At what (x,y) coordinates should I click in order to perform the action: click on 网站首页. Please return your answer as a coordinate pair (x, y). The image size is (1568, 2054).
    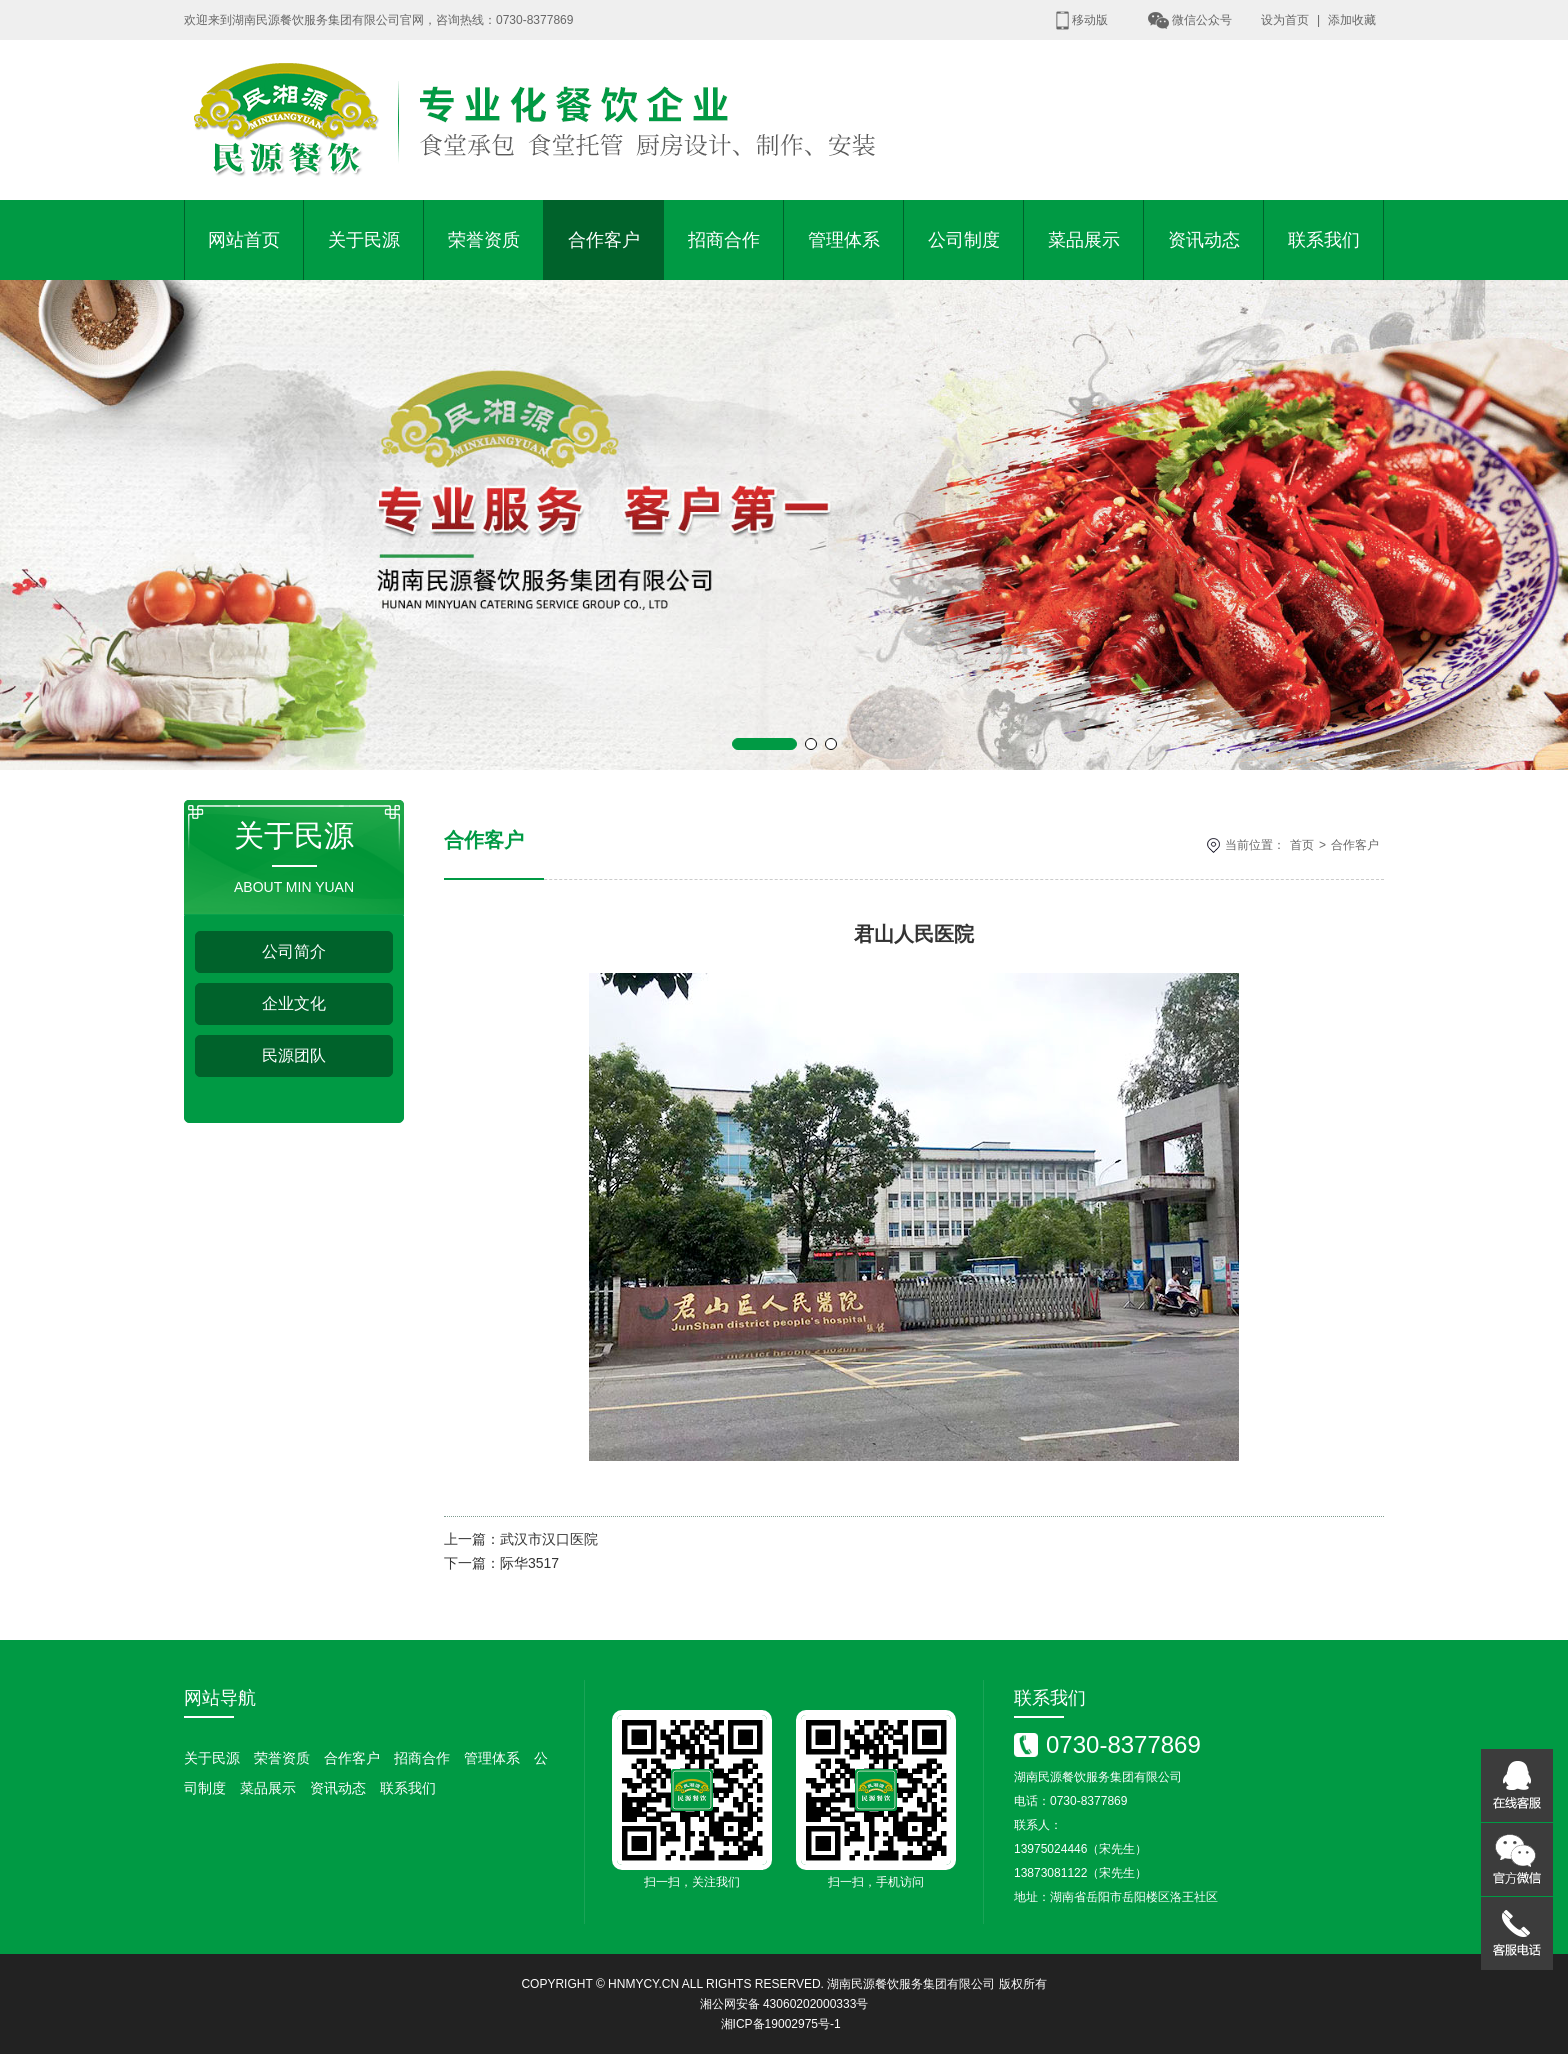
    Looking at the image, I should click on (244, 240).